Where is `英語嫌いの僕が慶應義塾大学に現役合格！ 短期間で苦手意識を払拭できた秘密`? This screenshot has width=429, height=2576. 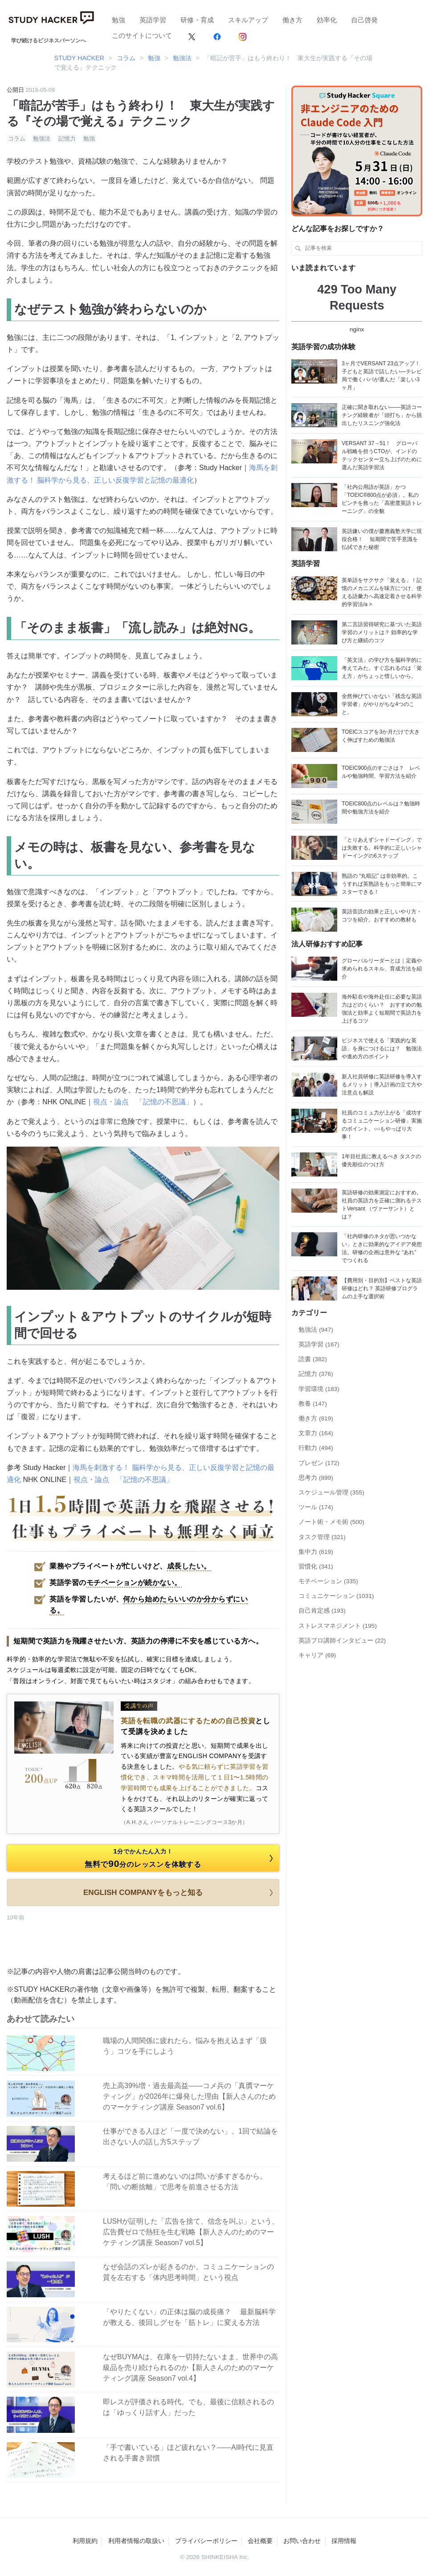 英語嫌いの僕が慶應義塾大学に現役合格！ 短期間で苦手意識を払拭できた秘密 is located at coordinates (382, 539).